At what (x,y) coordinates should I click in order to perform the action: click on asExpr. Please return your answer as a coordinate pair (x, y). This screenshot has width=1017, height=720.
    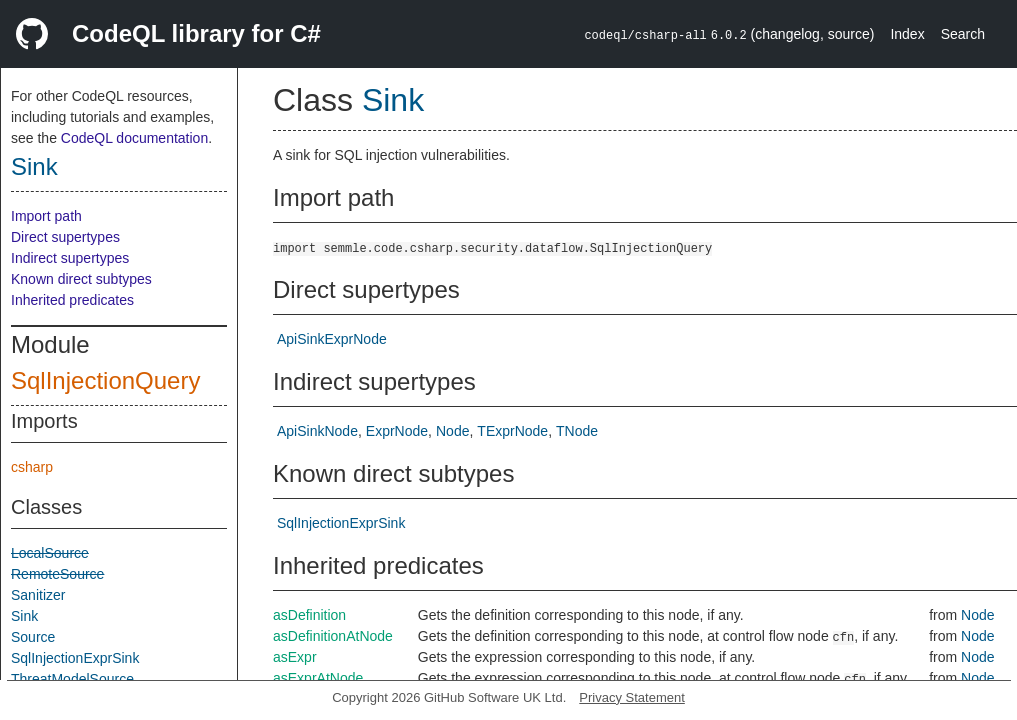
    Looking at the image, I should click on (295, 657).